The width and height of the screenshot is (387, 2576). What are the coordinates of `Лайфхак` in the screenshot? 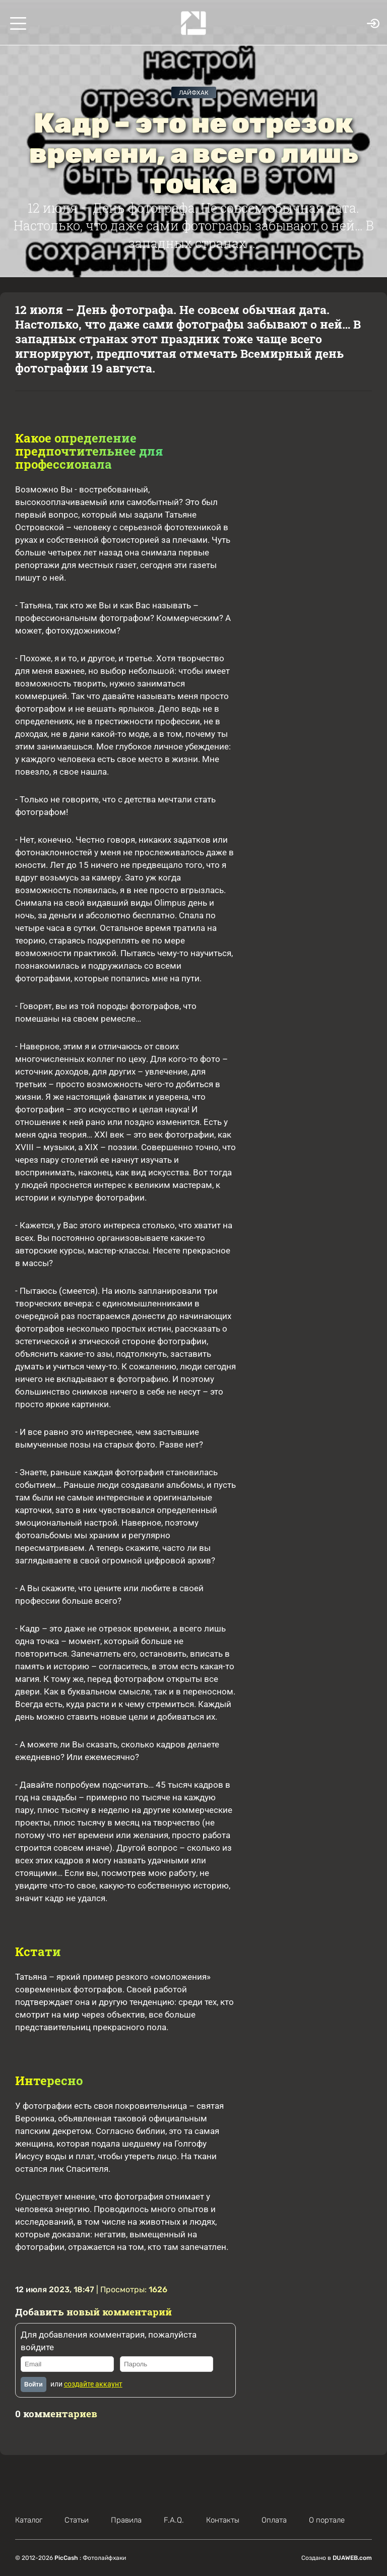 It's located at (194, 92).